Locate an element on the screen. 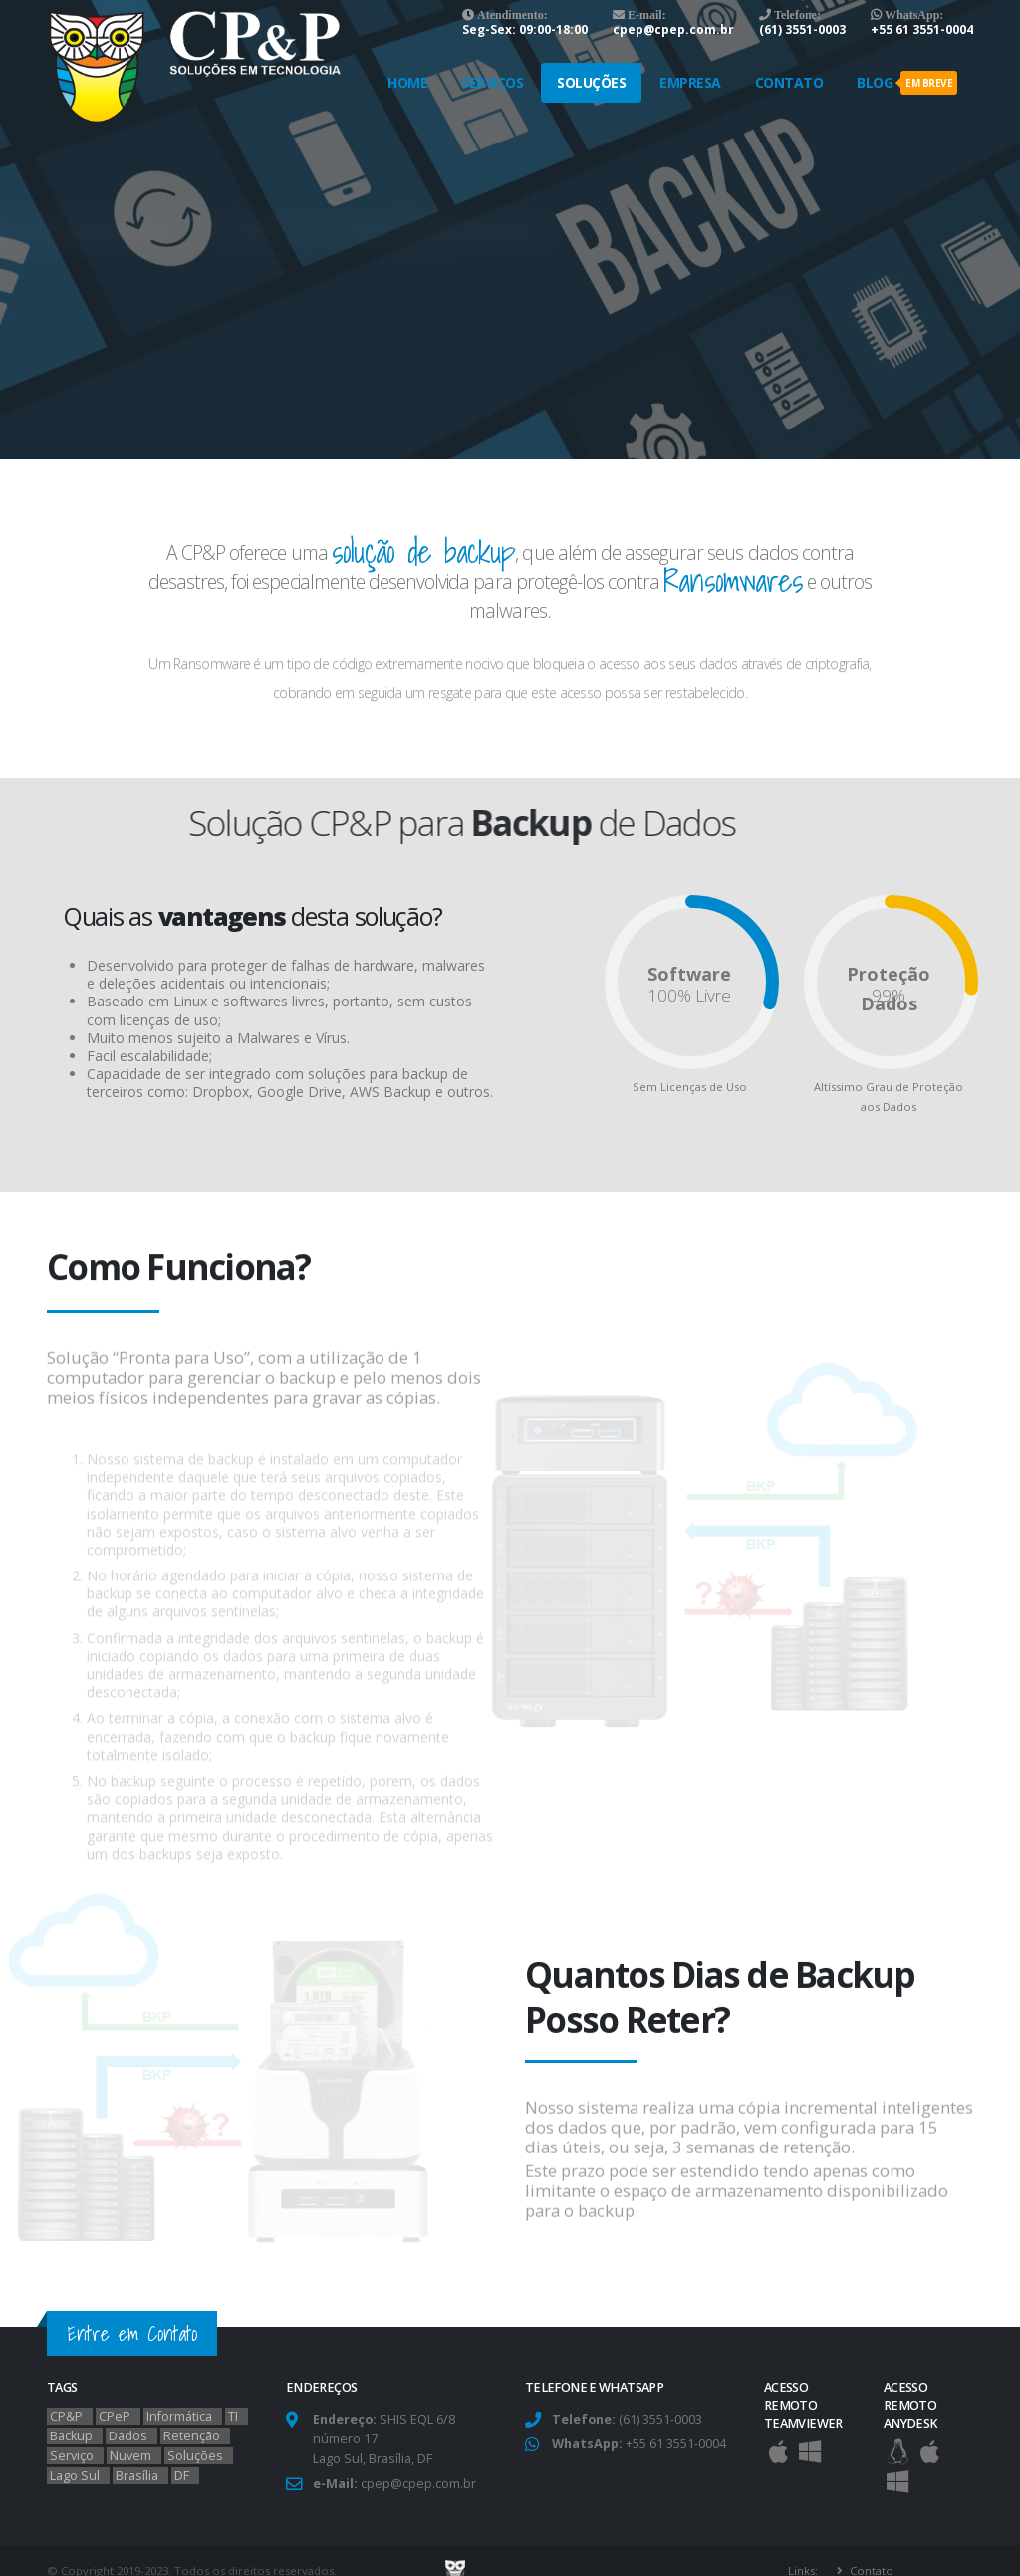 This screenshot has width=1020, height=2576. Serviços is located at coordinates (492, 82).